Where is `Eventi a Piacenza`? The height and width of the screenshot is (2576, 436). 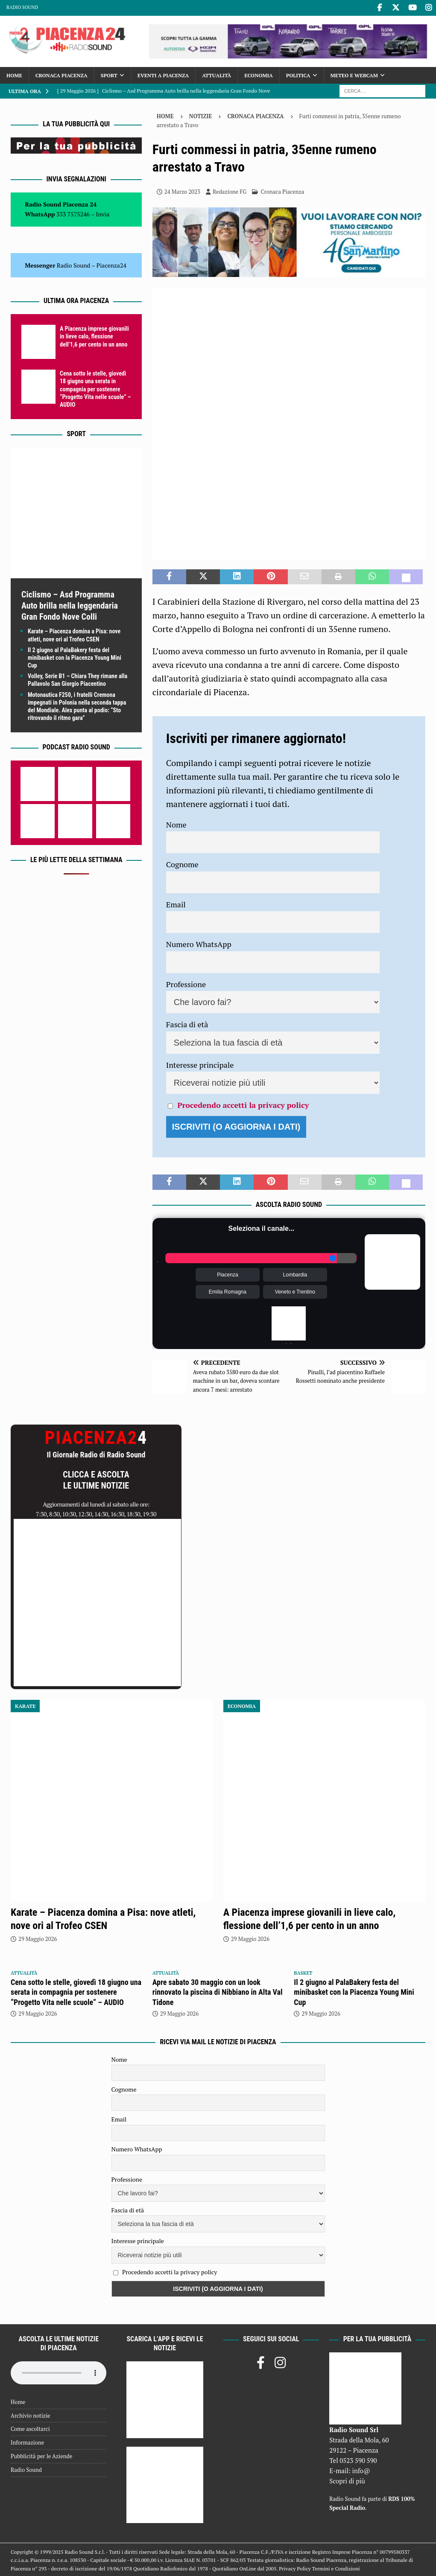 Eventi a Piacenza is located at coordinates (163, 74).